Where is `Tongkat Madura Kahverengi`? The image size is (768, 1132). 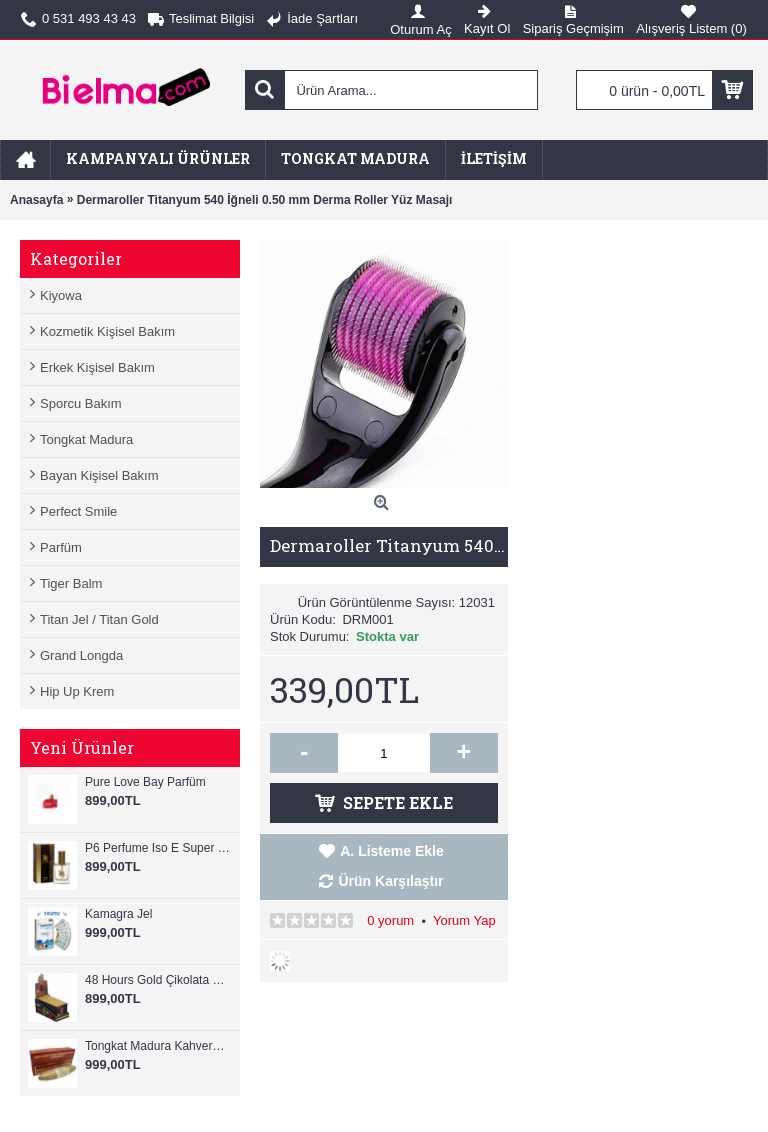
Tongkat Madura Kahverengi is located at coordinates (157, 1046).